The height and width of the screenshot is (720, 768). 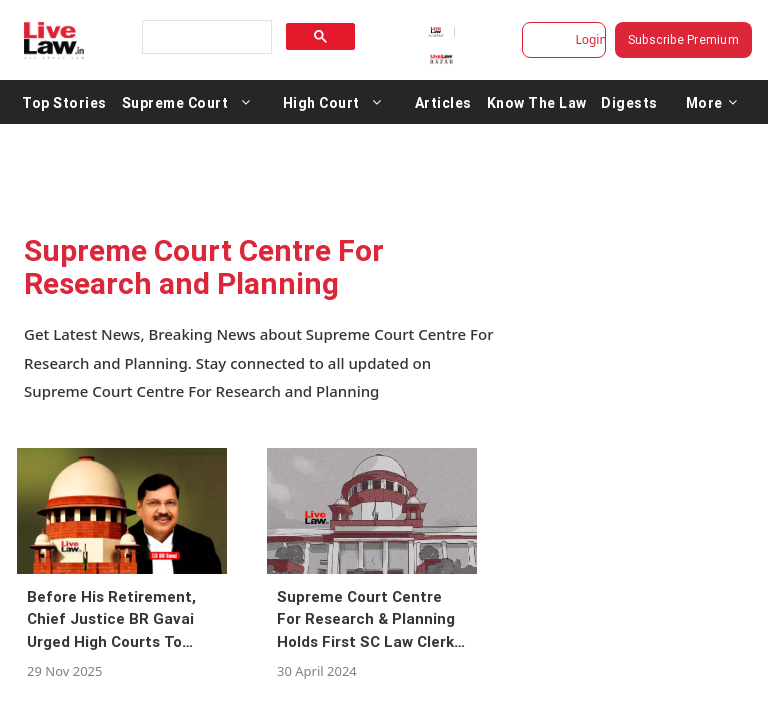 What do you see at coordinates (537, 102) in the screenshot?
I see `Know The Law` at bounding box center [537, 102].